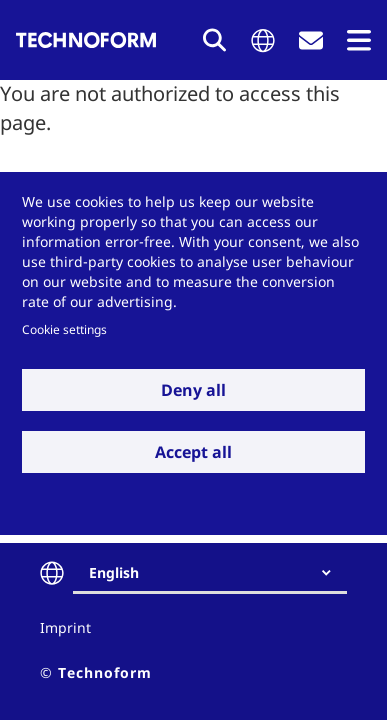 The image size is (387, 720). Describe the element at coordinates (193, 390) in the screenshot. I see `Deny all` at that location.